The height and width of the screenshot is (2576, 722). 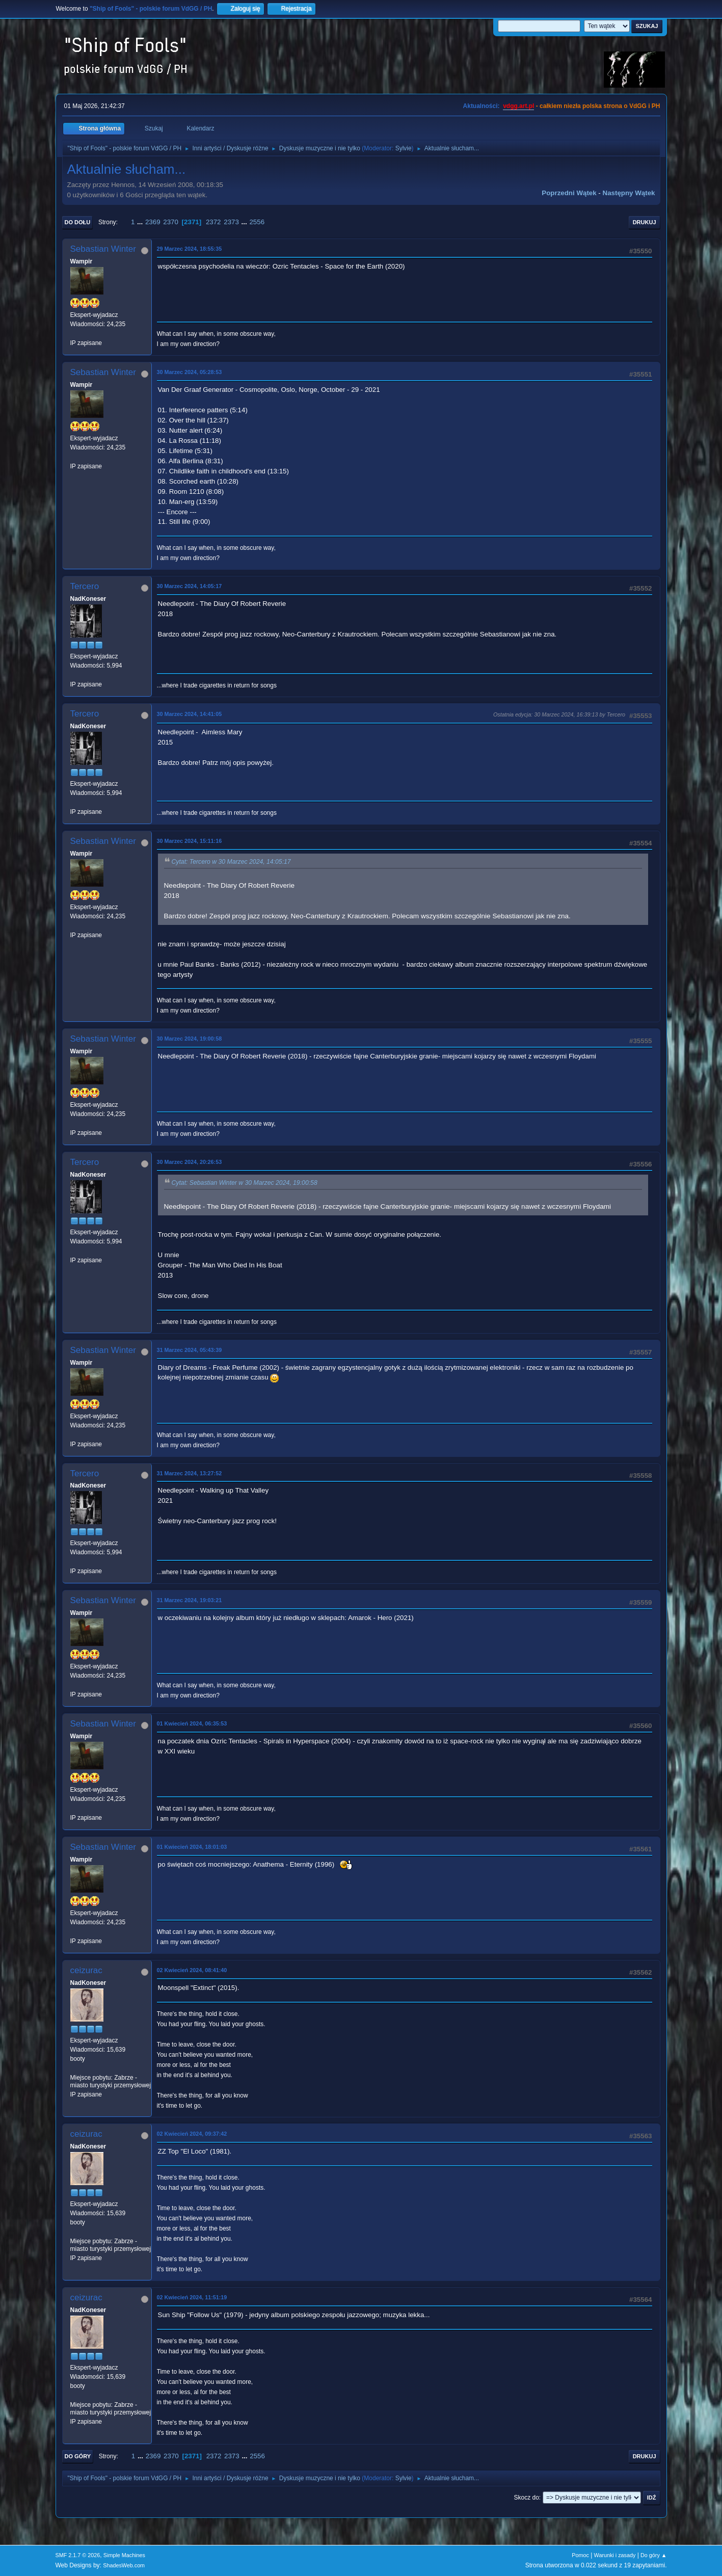 What do you see at coordinates (78, 2456) in the screenshot?
I see `Do góry` at bounding box center [78, 2456].